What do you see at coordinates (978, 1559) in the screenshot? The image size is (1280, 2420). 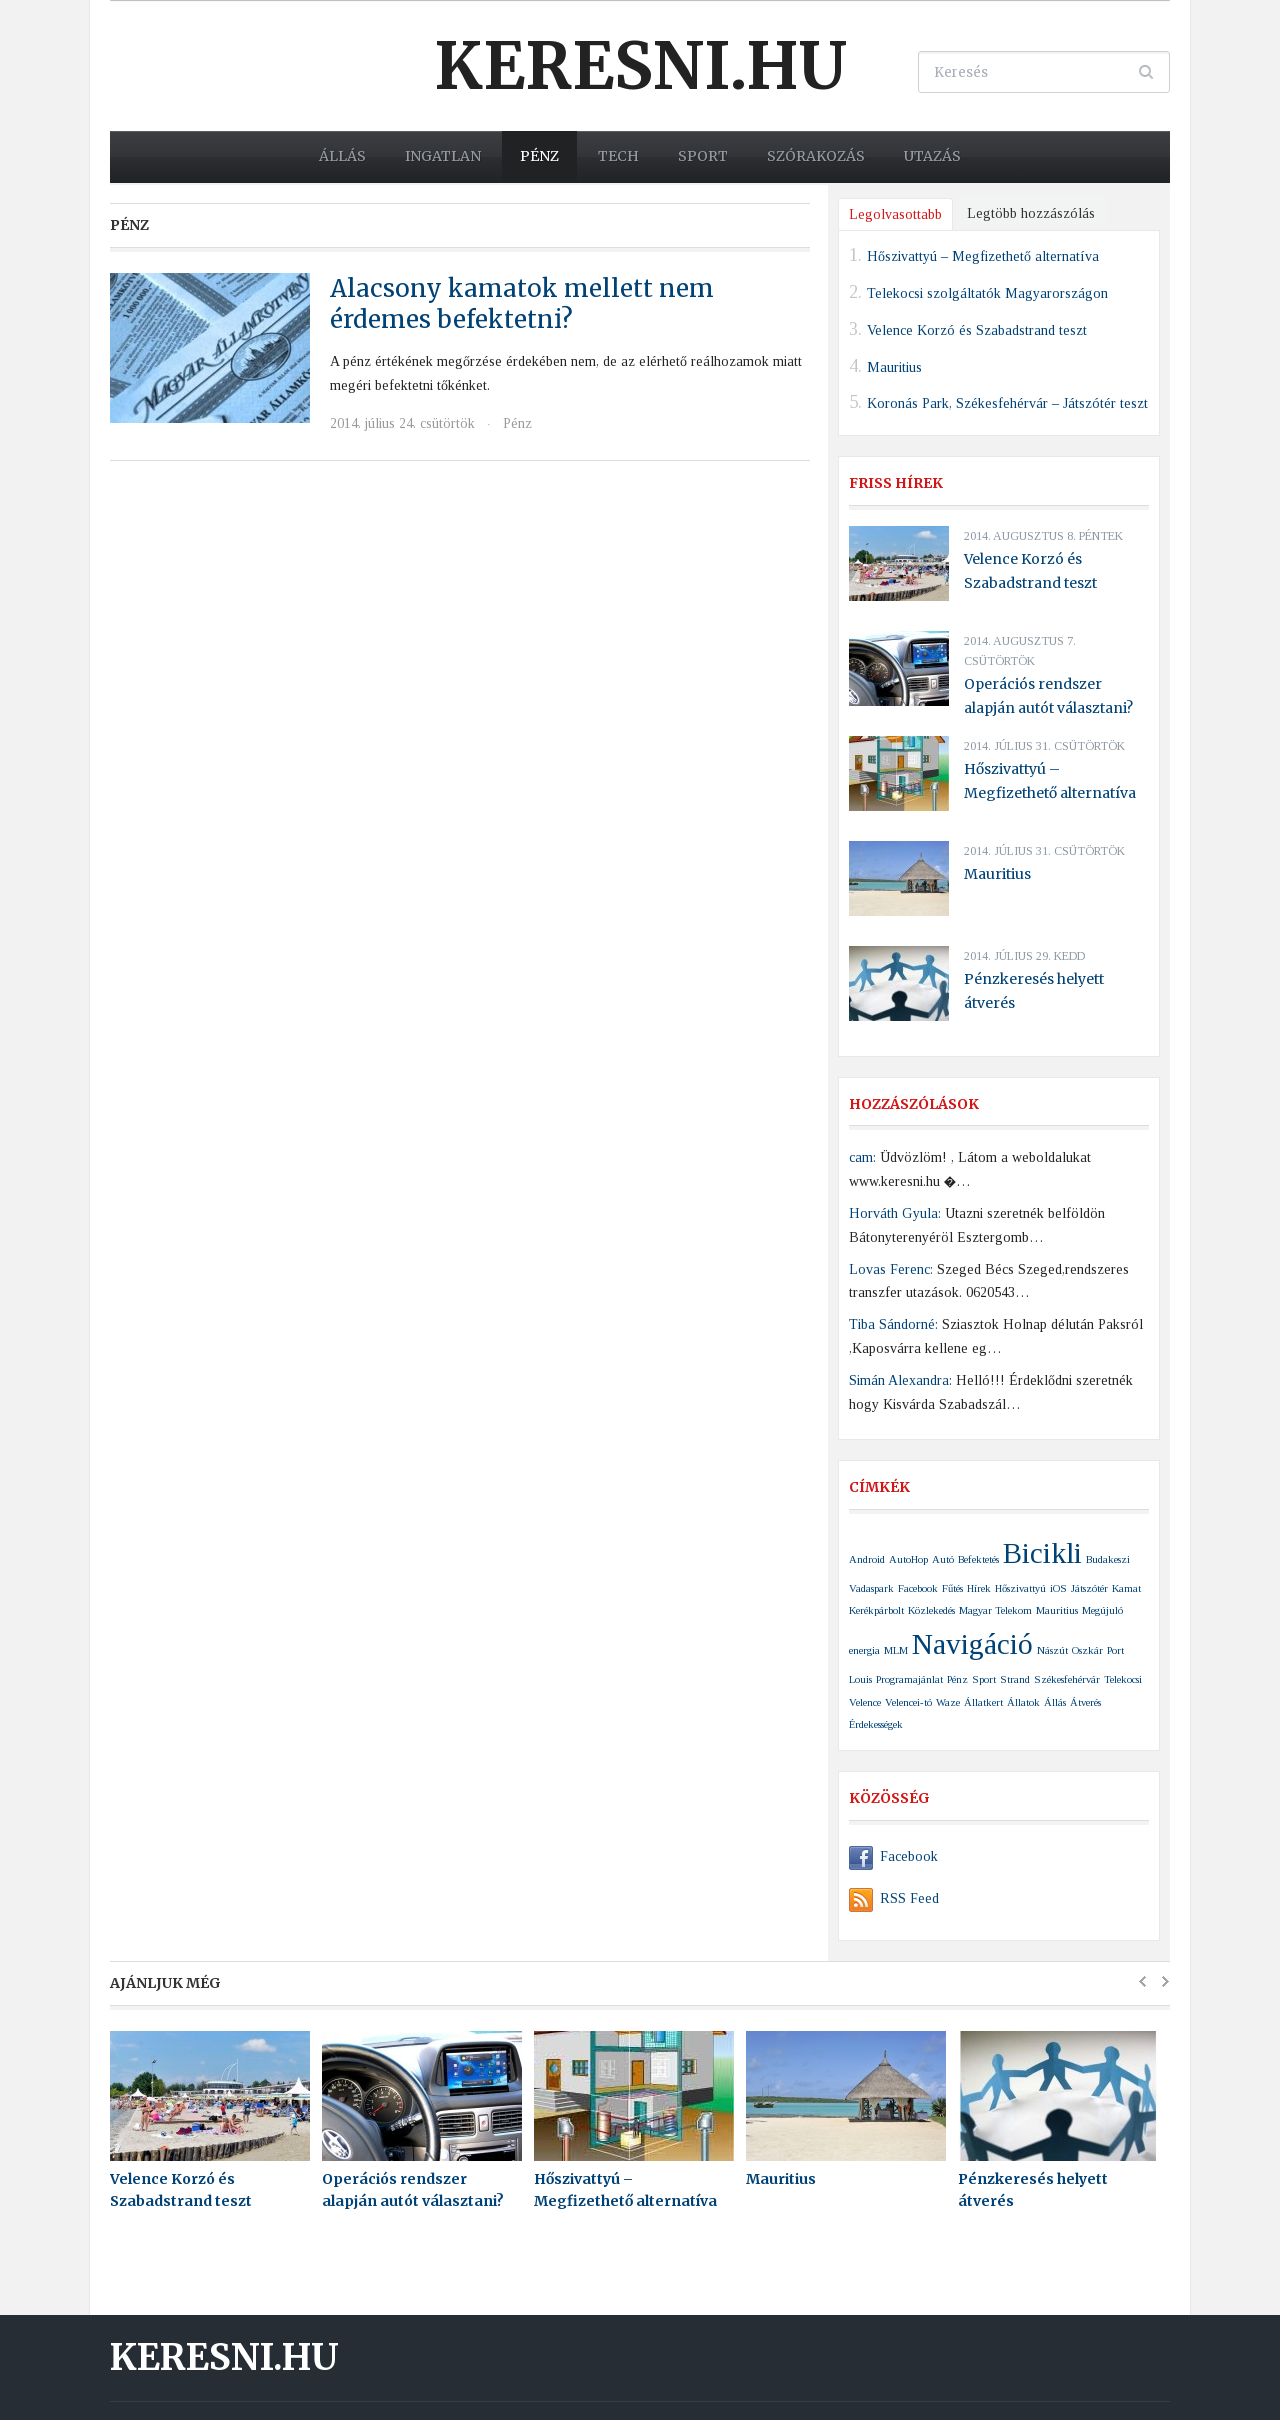 I see `Befektetés [Befektetés (1 elem)]` at bounding box center [978, 1559].